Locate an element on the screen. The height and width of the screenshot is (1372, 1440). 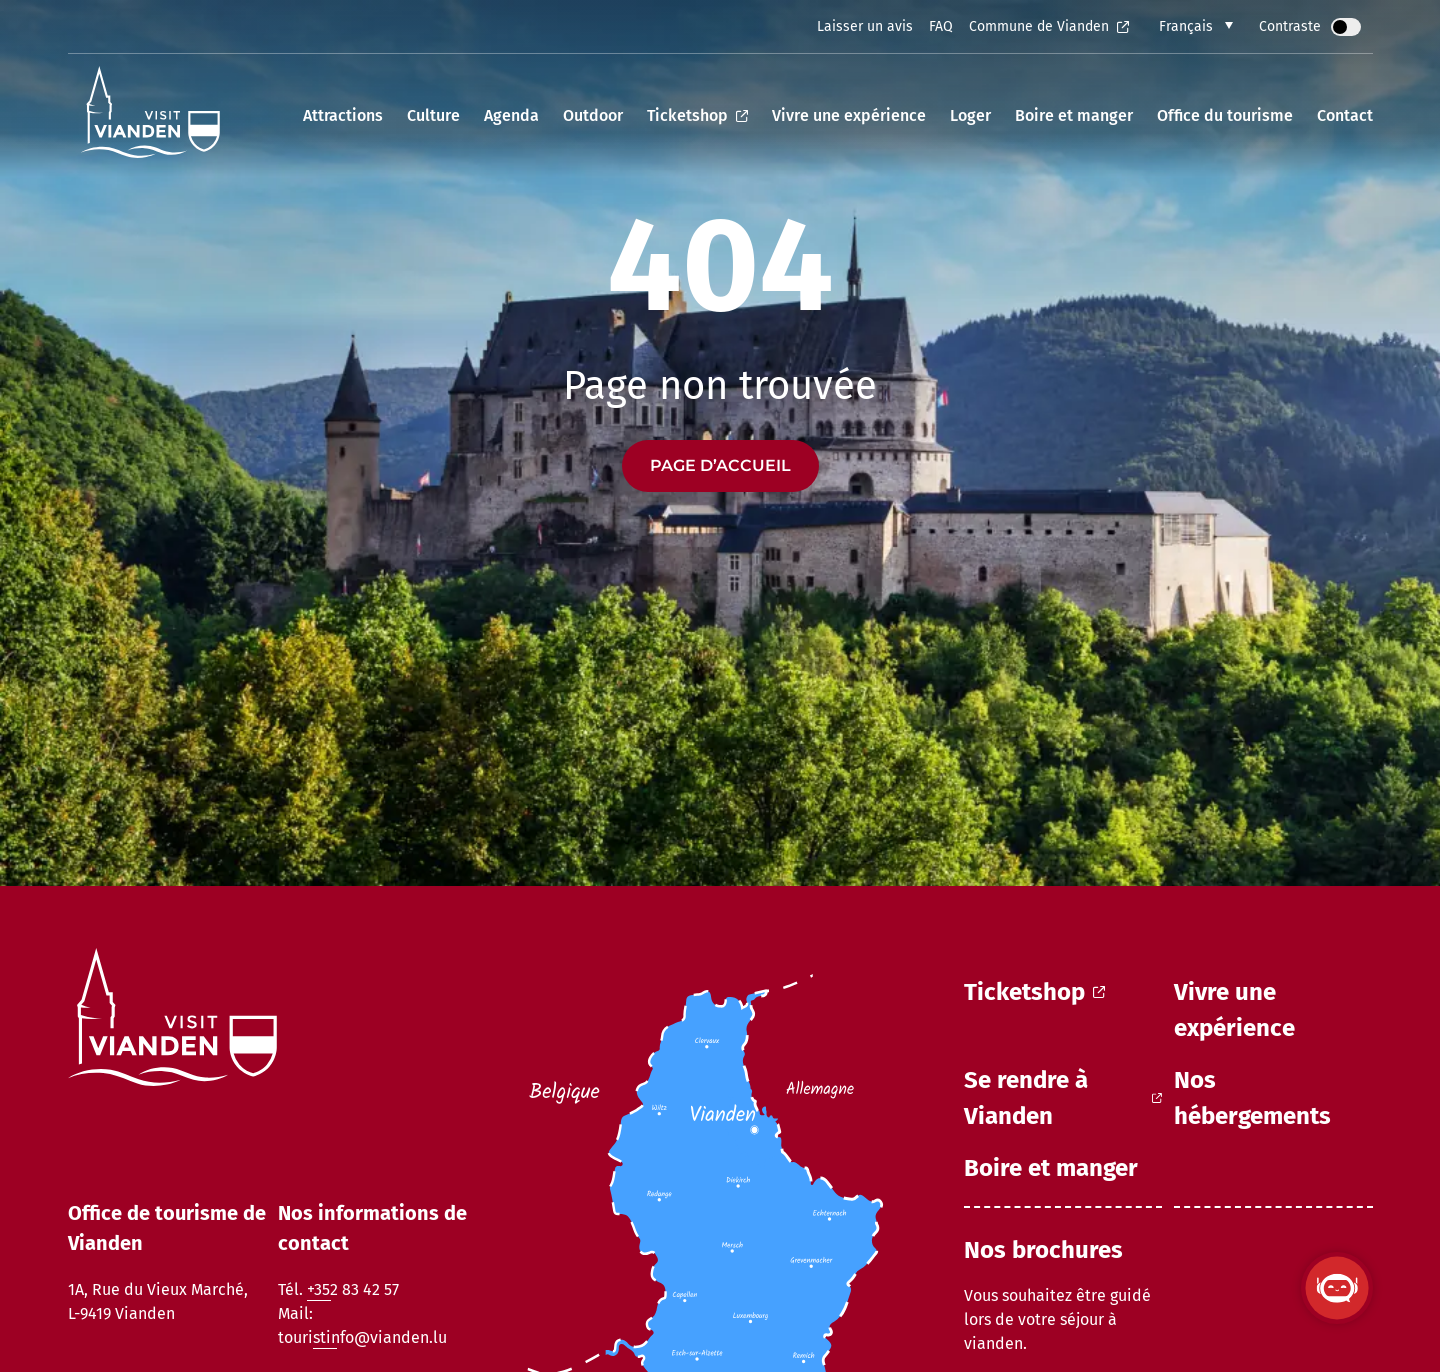
Se rendre à Vianden is located at coordinates (1063, 1098).